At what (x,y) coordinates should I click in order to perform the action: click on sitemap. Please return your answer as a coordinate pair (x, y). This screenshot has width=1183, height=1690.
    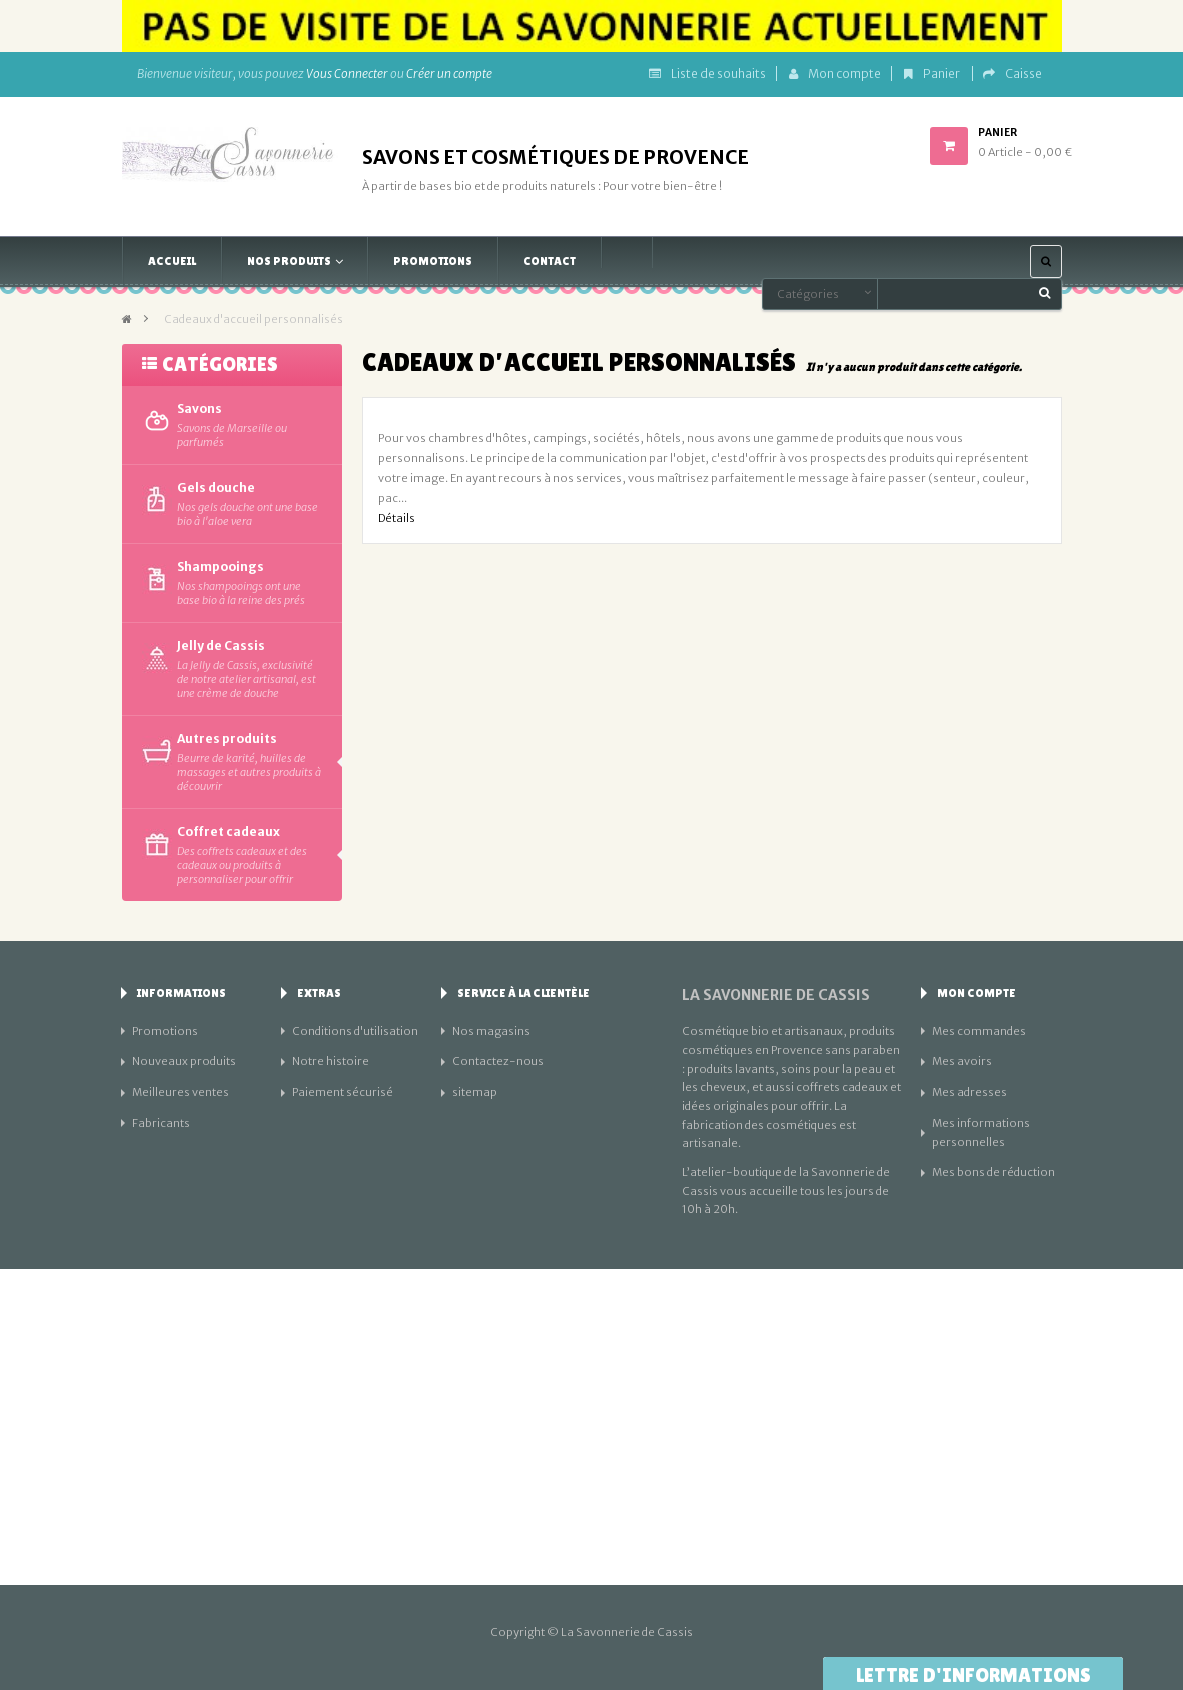
    Looking at the image, I should click on (474, 1092).